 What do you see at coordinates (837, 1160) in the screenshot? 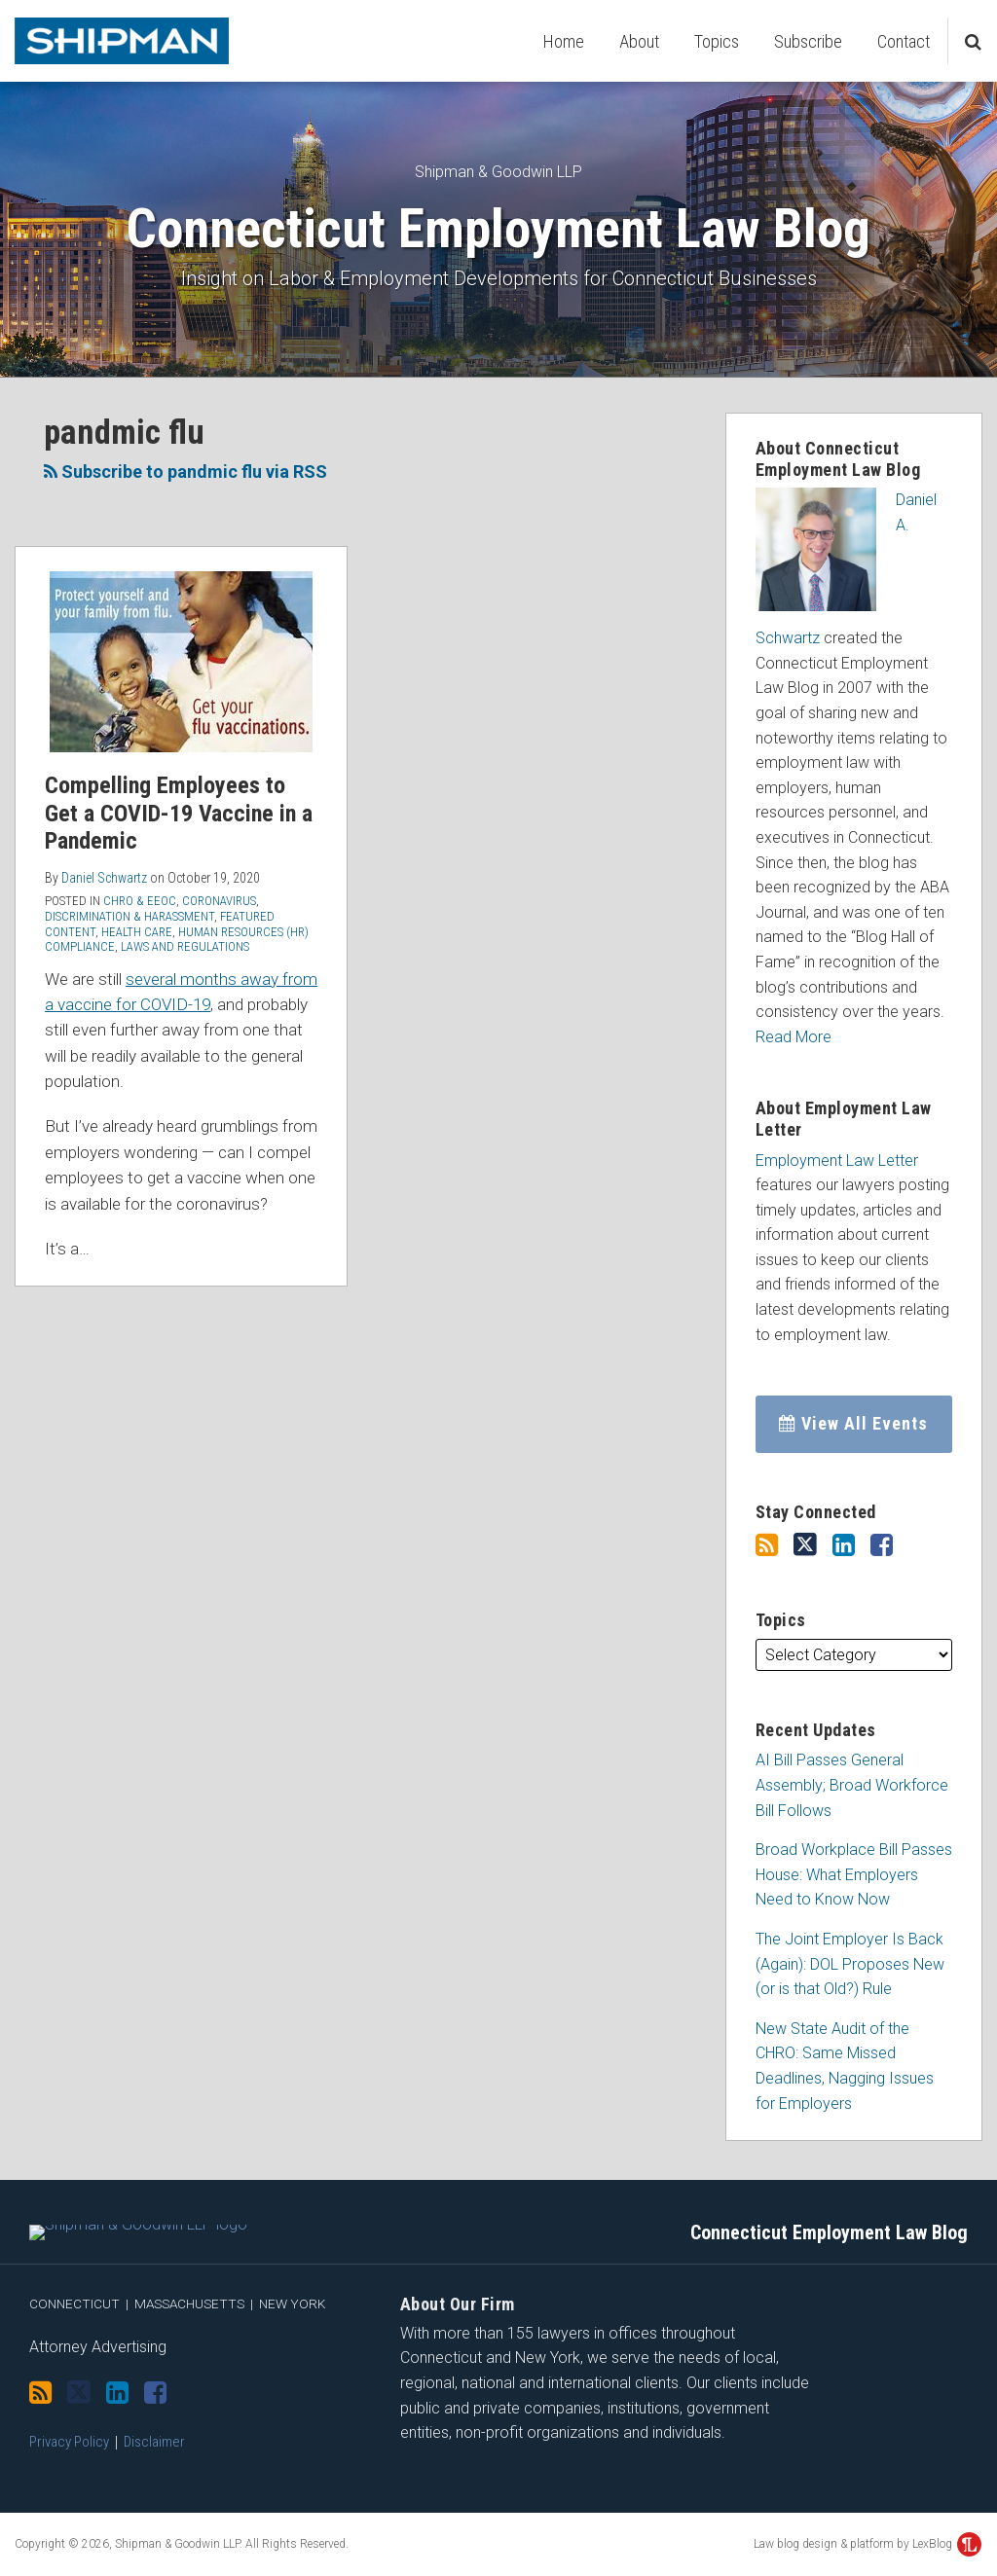
I see `Employment Law Letter` at bounding box center [837, 1160].